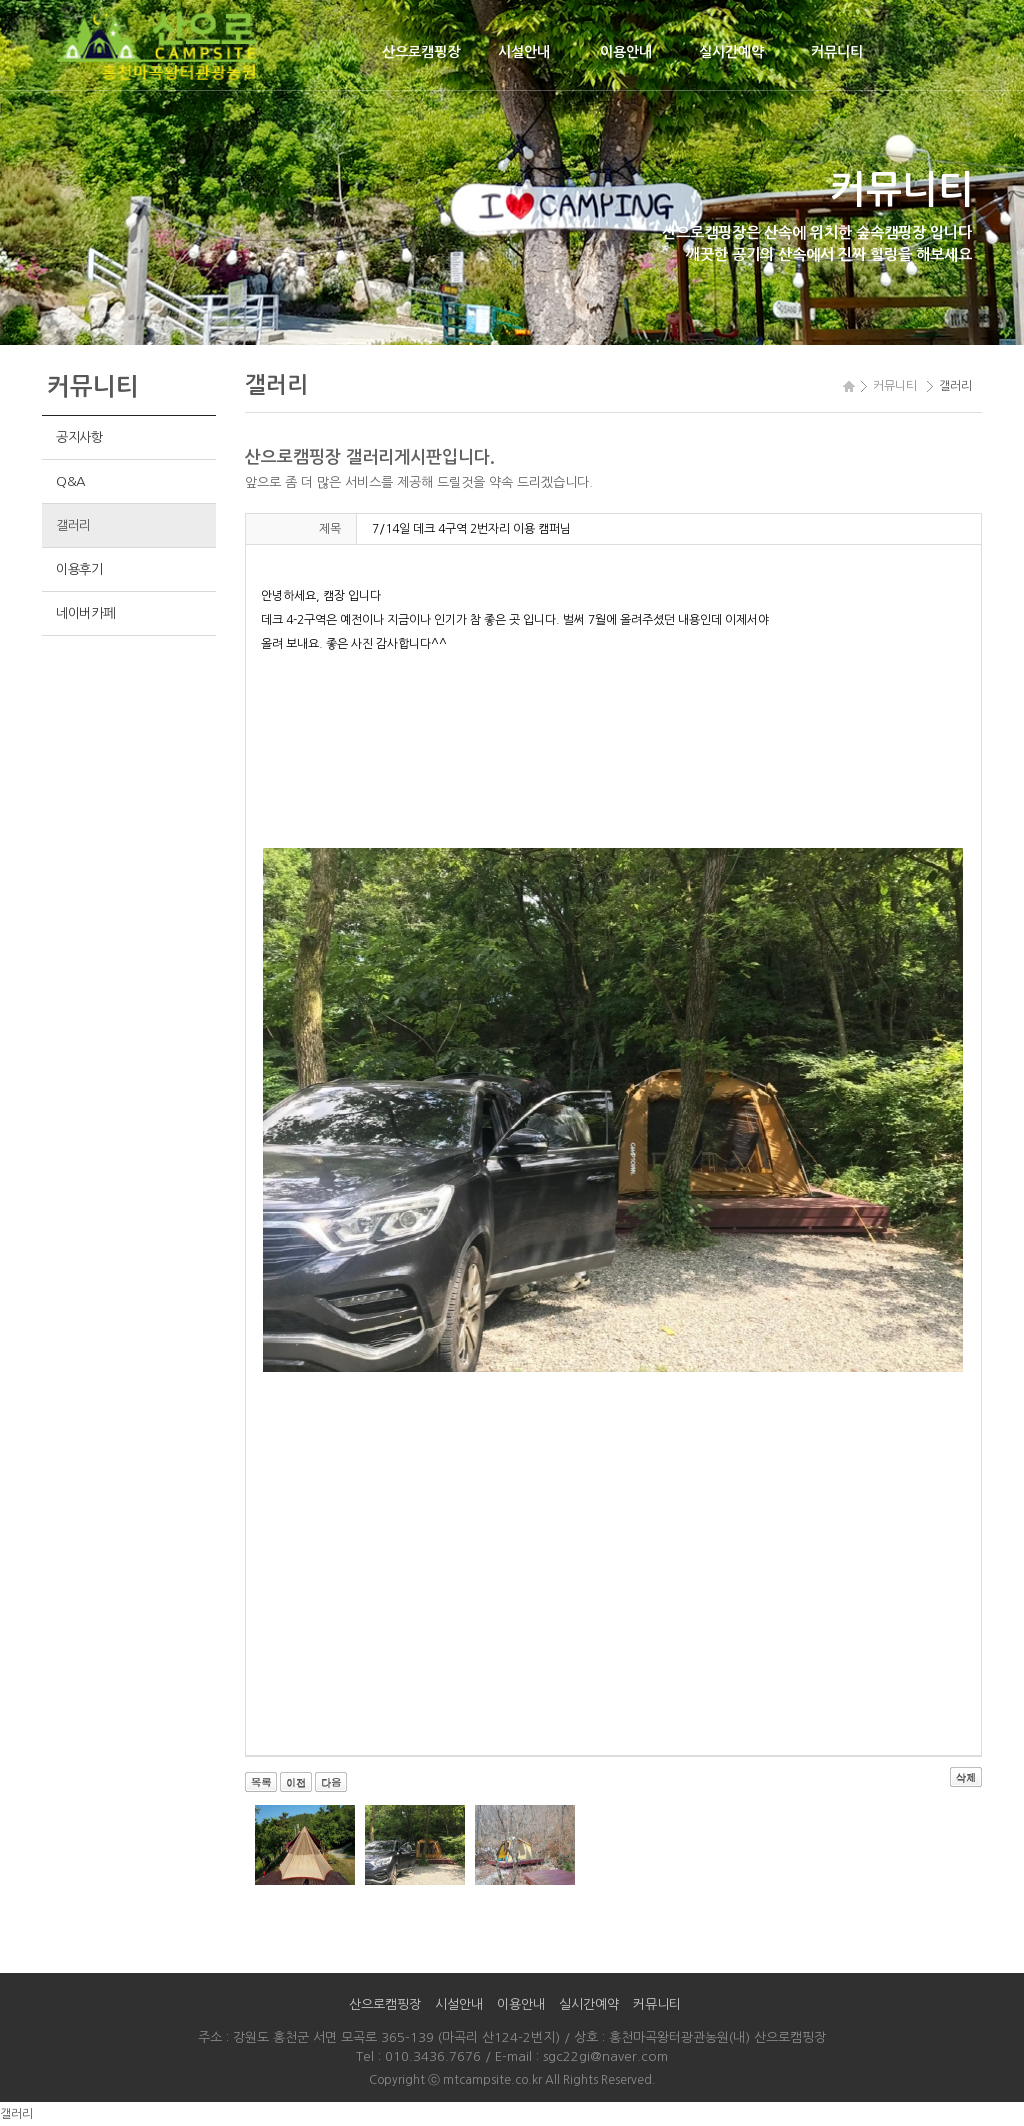 This screenshot has width=1024, height=2126. Describe the element at coordinates (85, 613) in the screenshot. I see `네이버카페` at that location.